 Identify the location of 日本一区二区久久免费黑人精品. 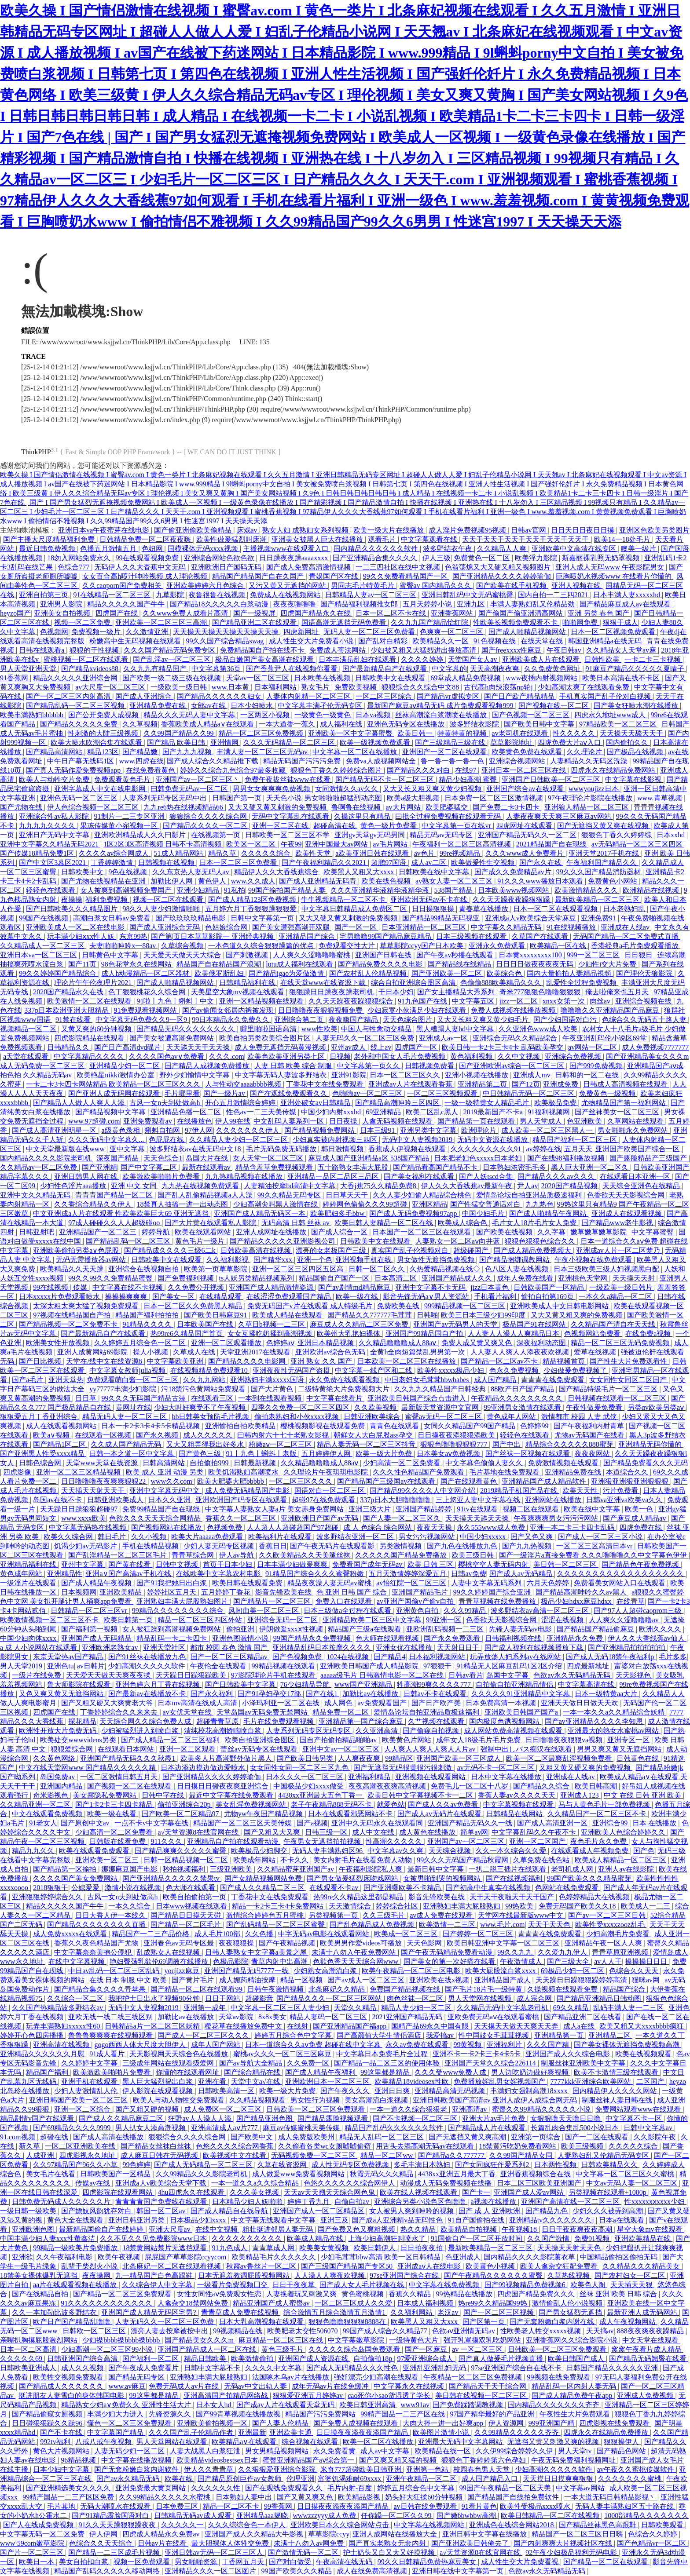
(193, 1306).